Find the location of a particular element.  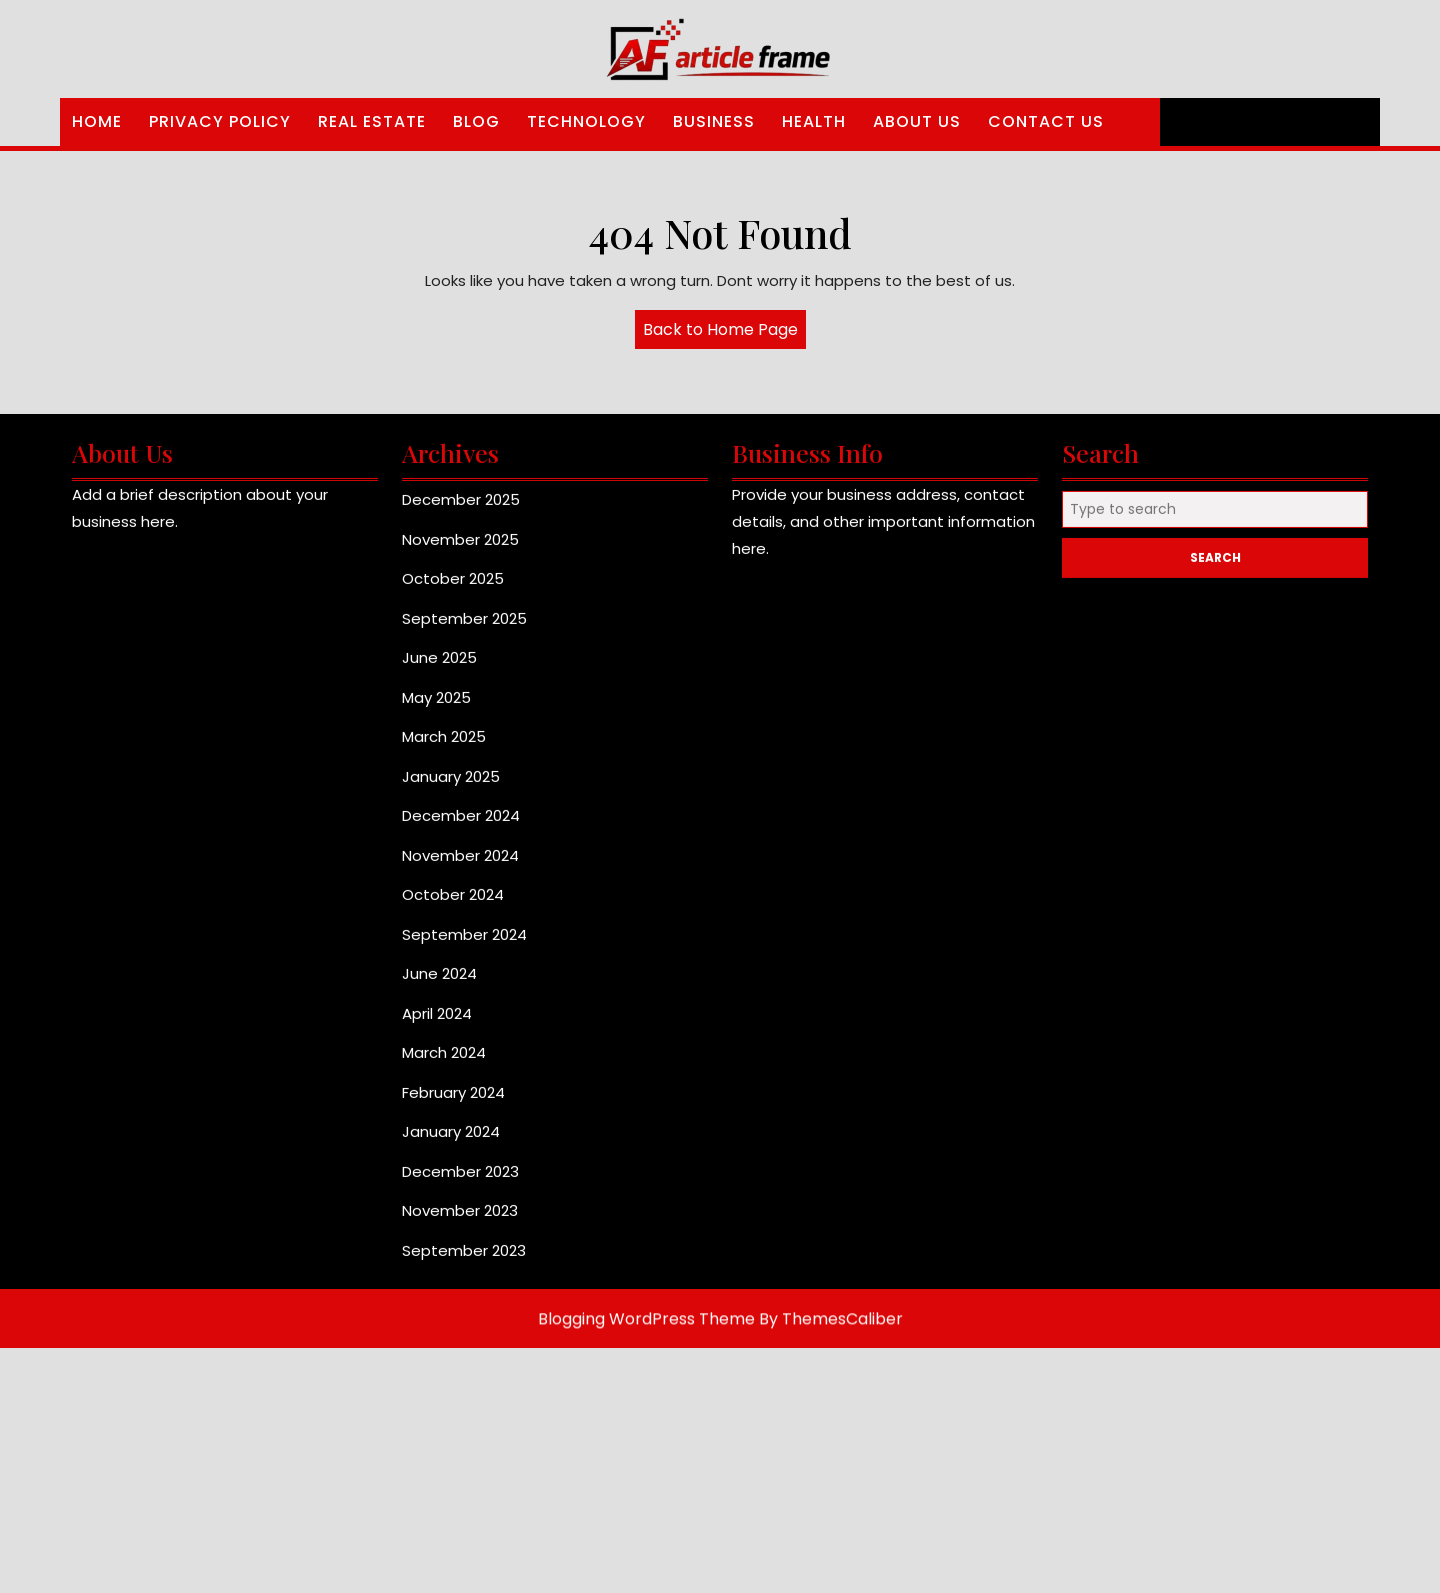

June 2025 is located at coordinates (439, 668).